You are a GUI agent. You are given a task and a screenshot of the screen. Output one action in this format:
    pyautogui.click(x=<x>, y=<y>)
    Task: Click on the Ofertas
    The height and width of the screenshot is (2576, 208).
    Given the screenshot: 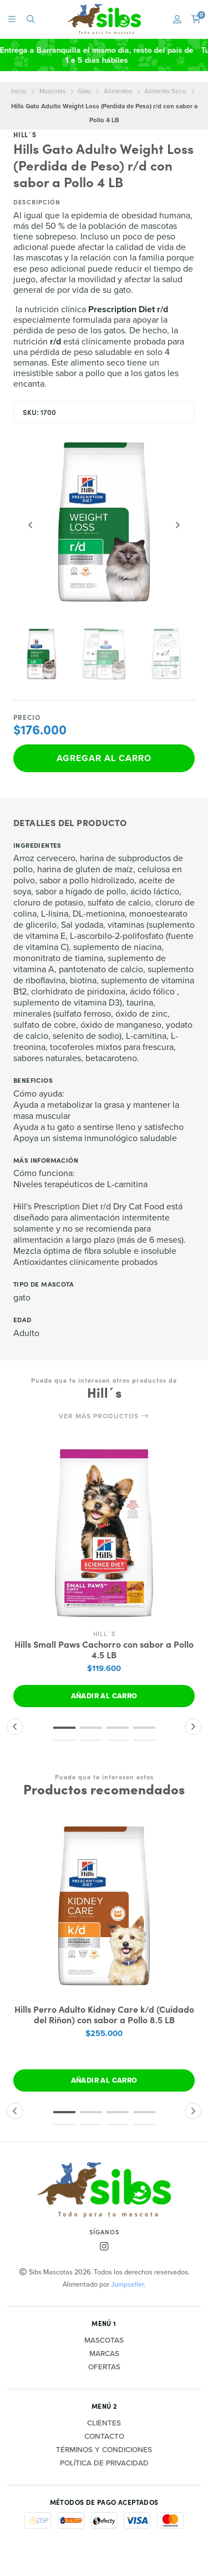 What is the action you would take?
    pyautogui.click(x=104, y=2367)
    